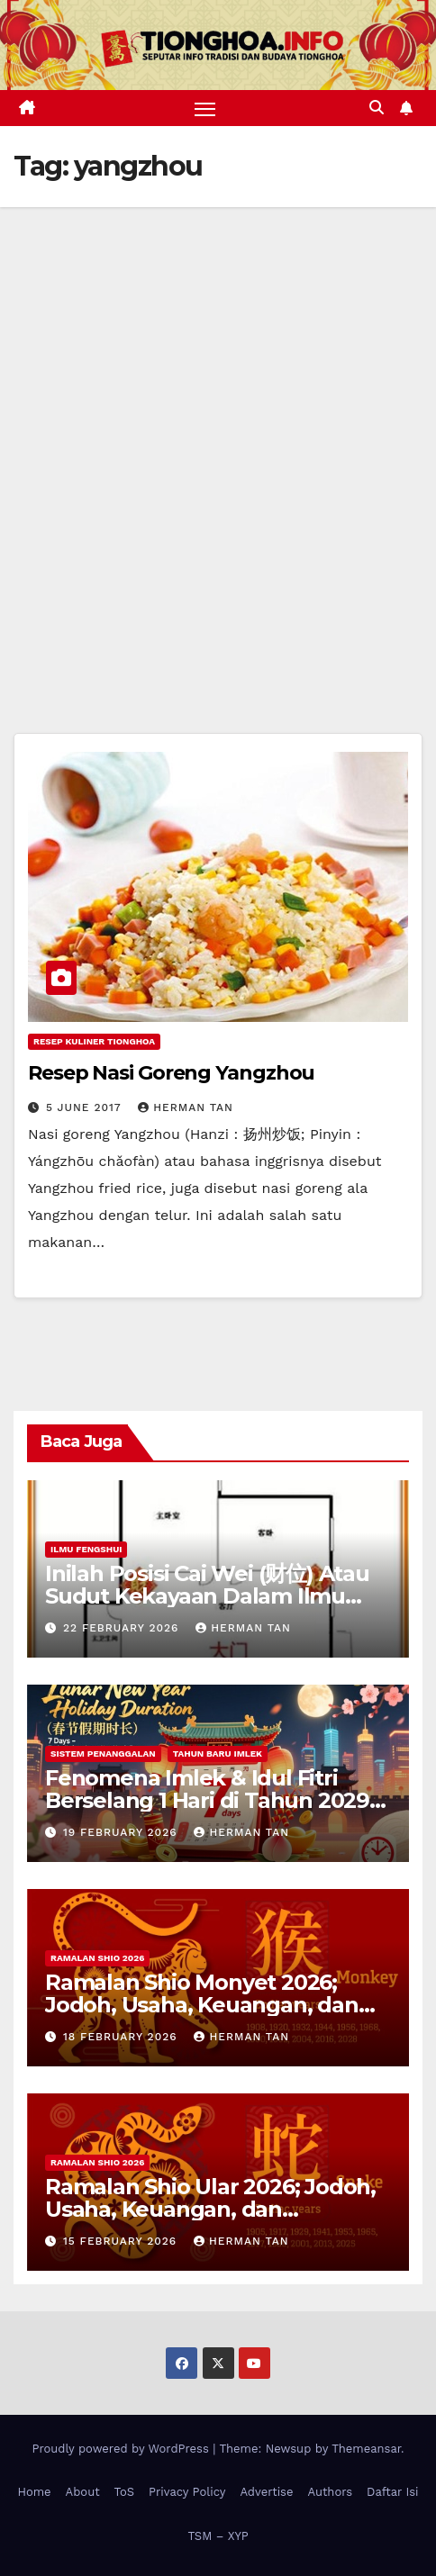 This screenshot has width=436, height=2576. I want to click on Home, so click(33, 2492).